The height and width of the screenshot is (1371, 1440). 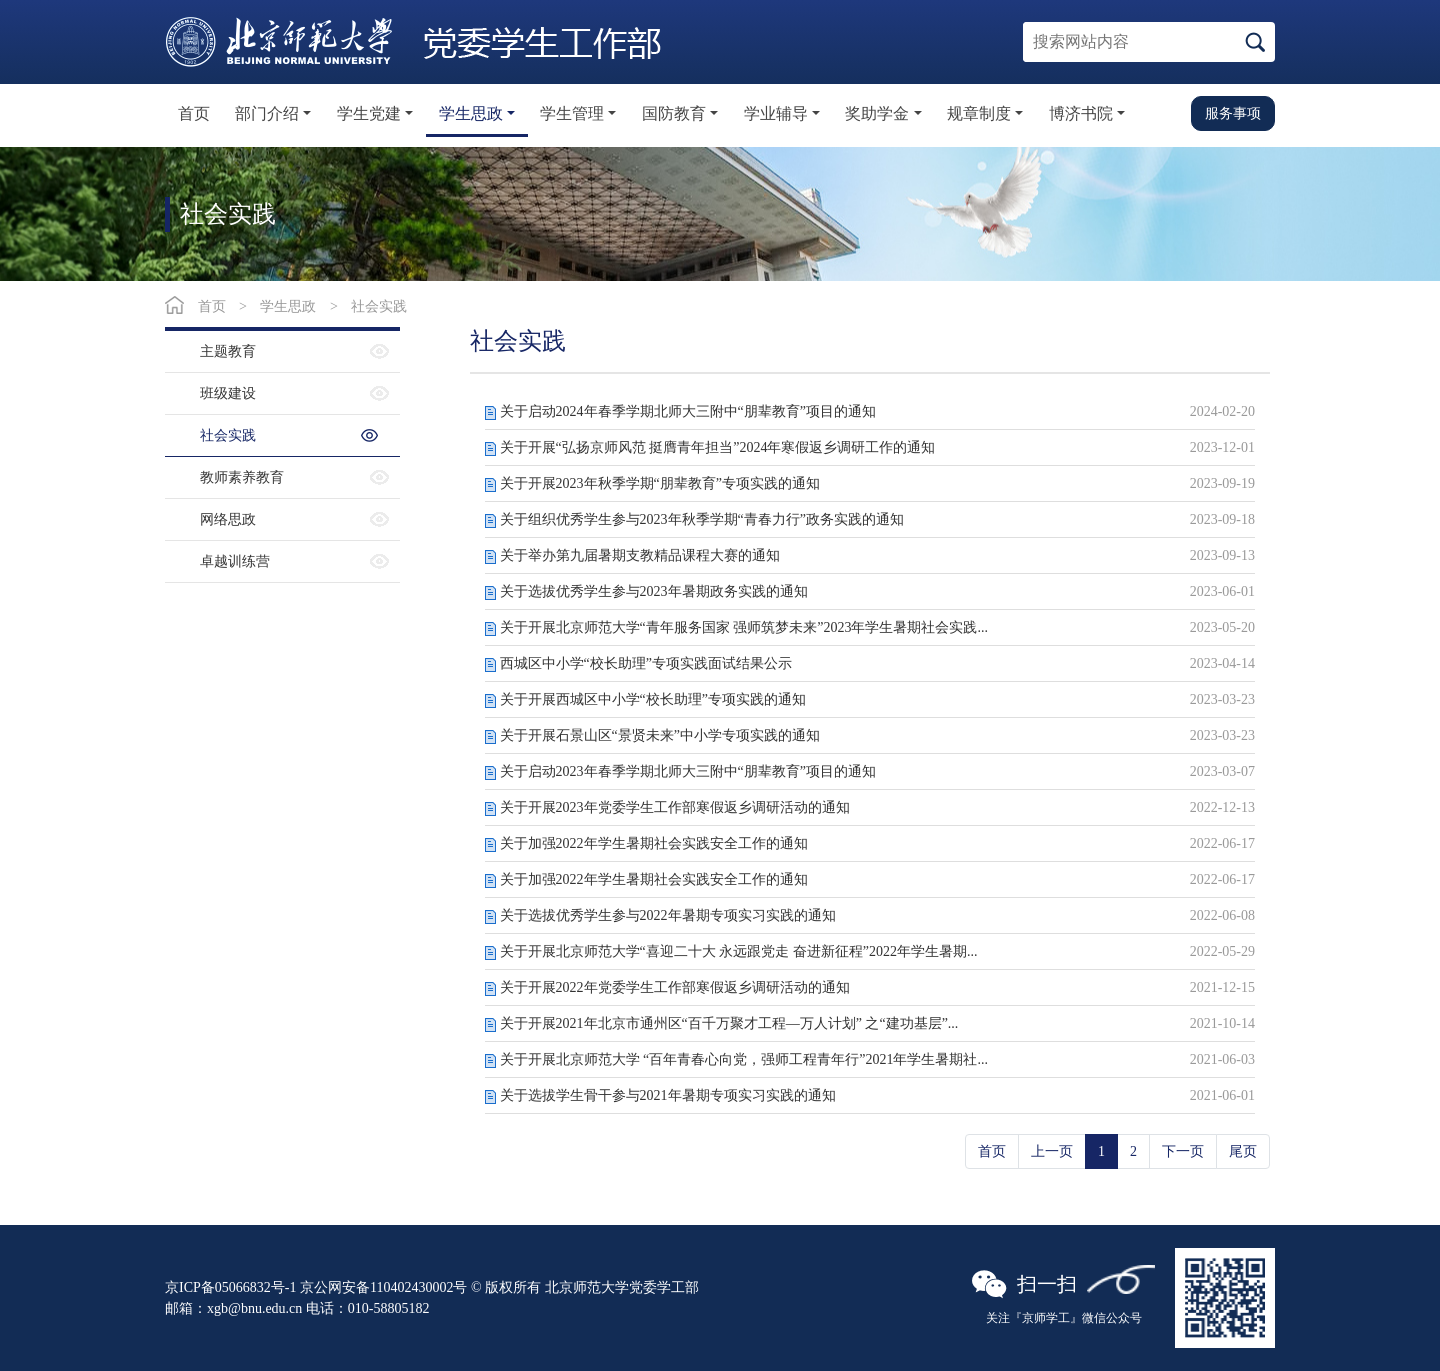 I want to click on 关于选拔学生骨干参与2021年暑期专项实习实践的通知, so click(x=668, y=1095).